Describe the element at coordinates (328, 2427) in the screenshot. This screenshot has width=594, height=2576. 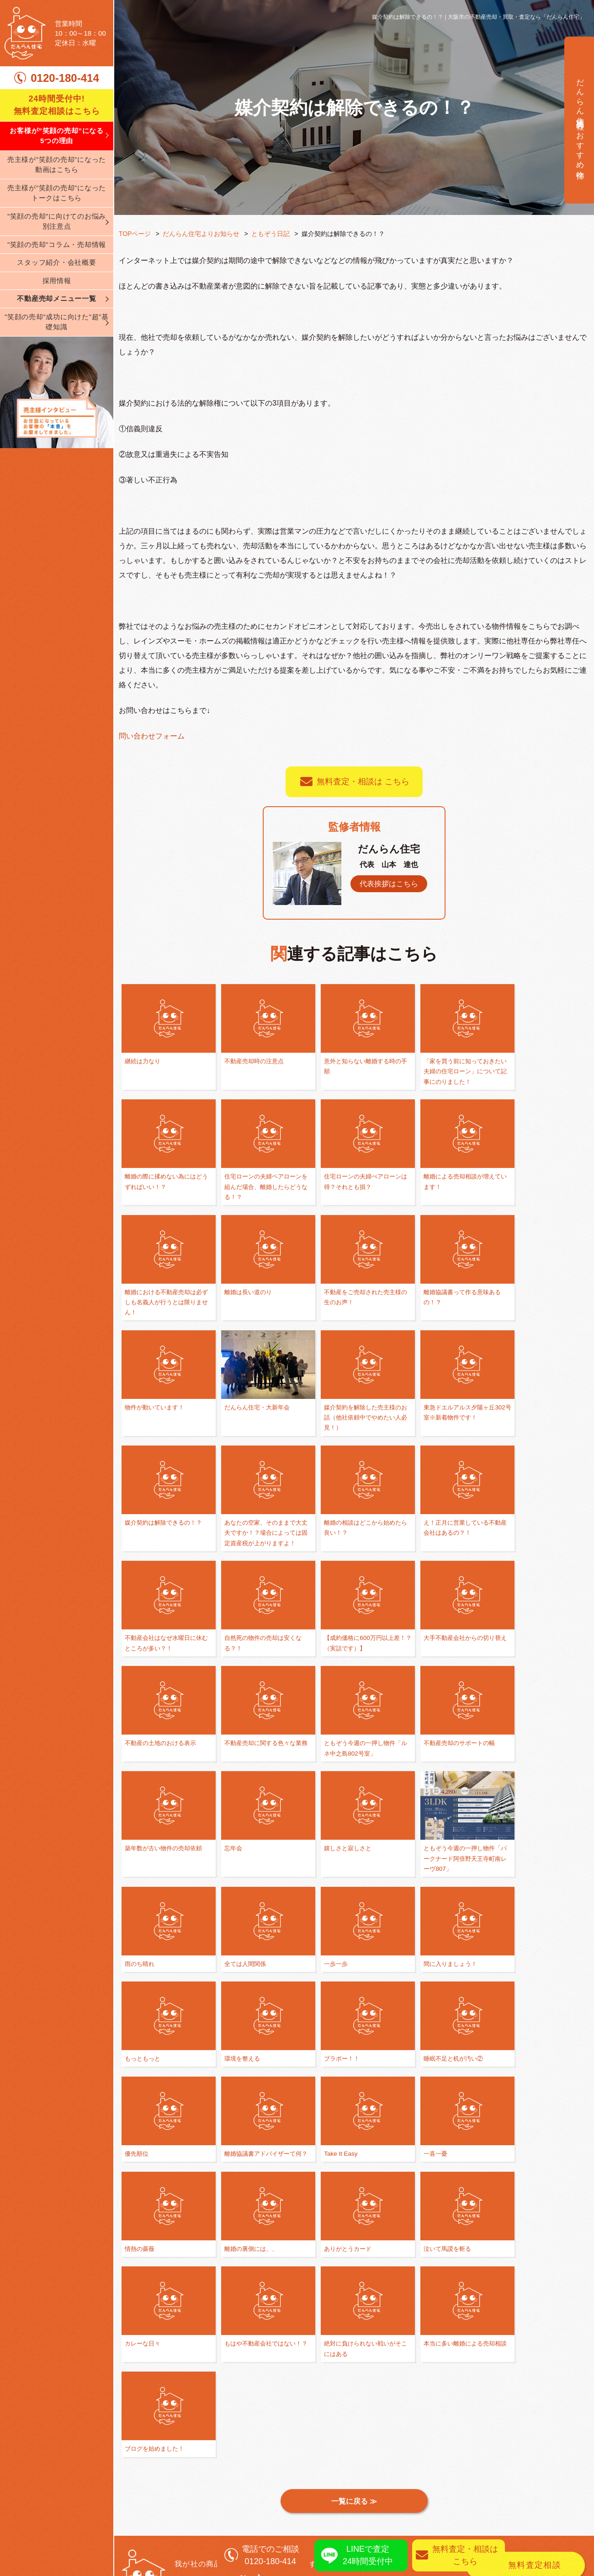
I see `離婚相談の窓口` at that location.